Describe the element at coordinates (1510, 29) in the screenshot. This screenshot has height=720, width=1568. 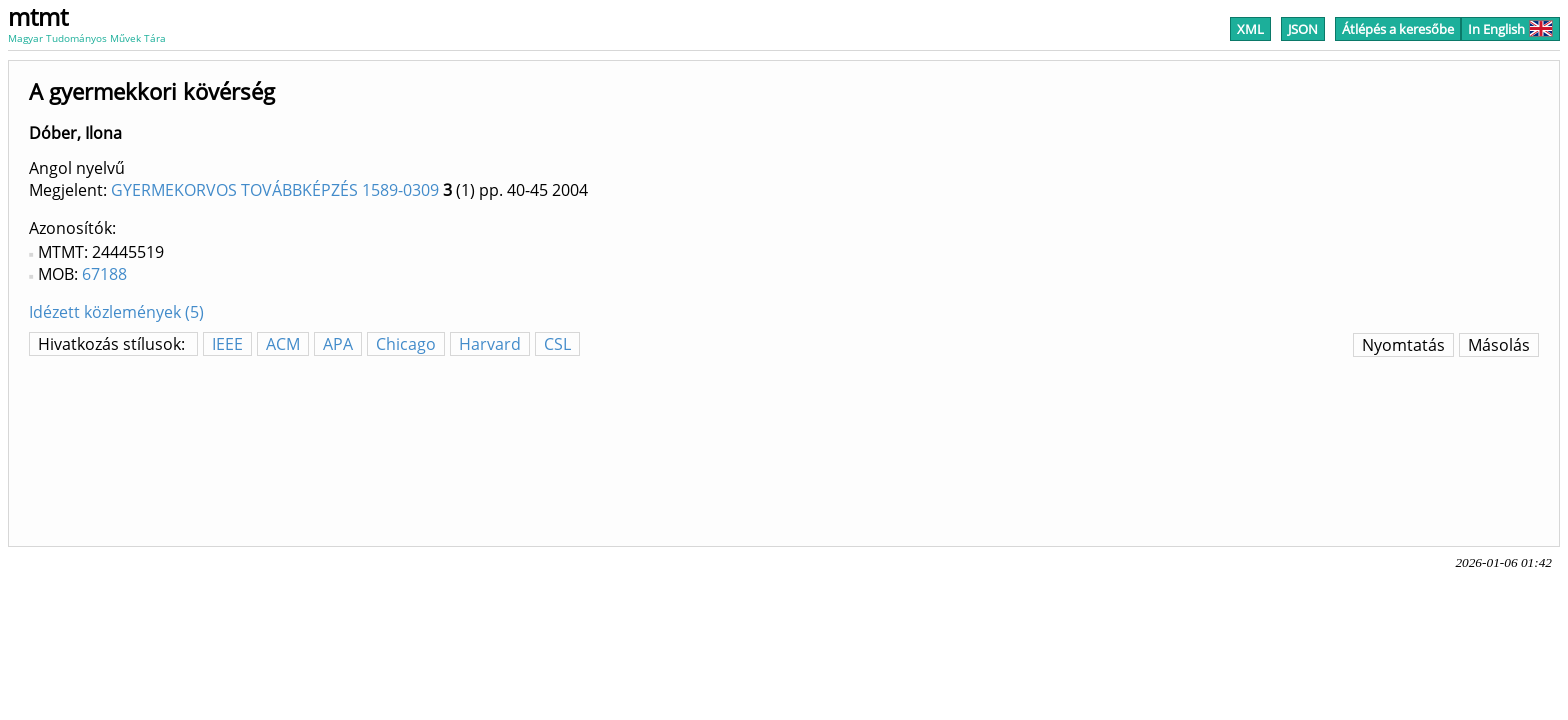
I see `In English` at that location.